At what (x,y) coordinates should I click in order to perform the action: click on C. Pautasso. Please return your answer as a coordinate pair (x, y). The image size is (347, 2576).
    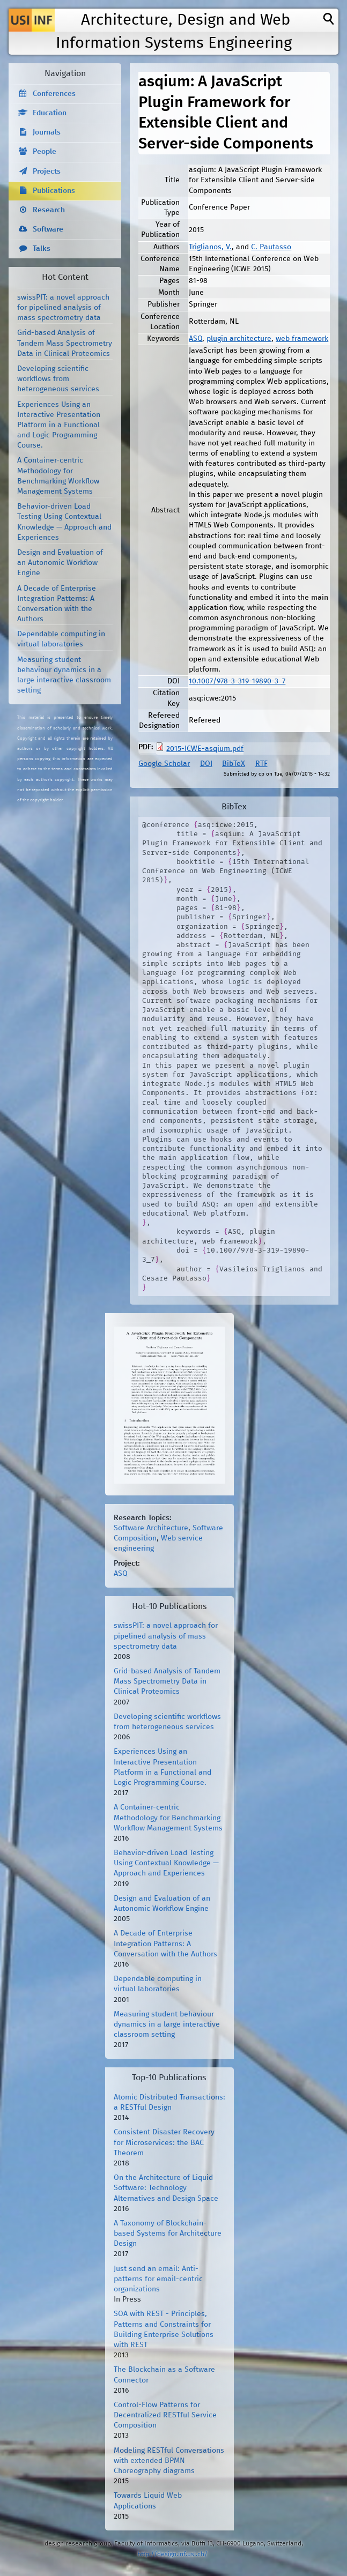
    Looking at the image, I should click on (271, 247).